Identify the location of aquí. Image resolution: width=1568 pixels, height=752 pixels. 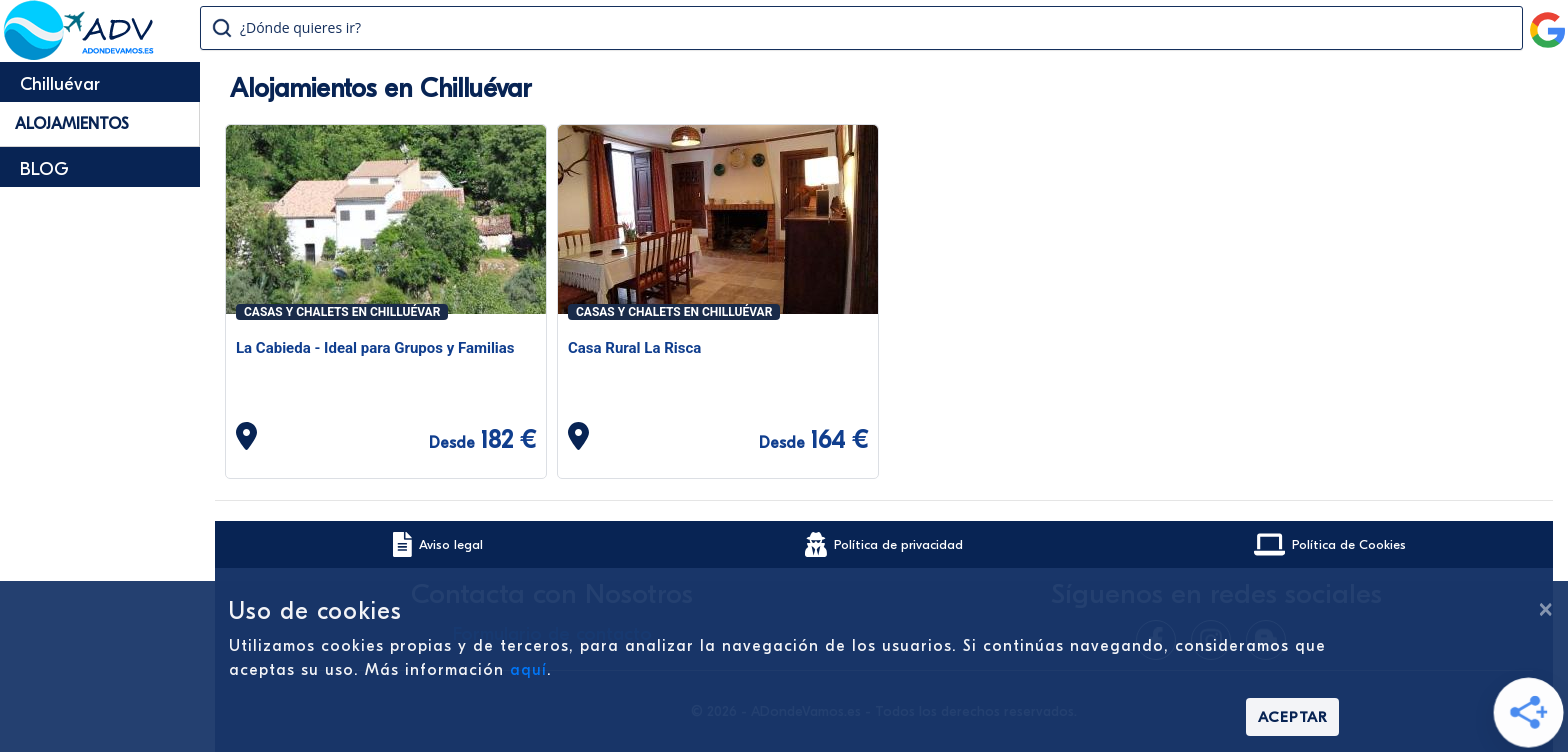
(528, 670).